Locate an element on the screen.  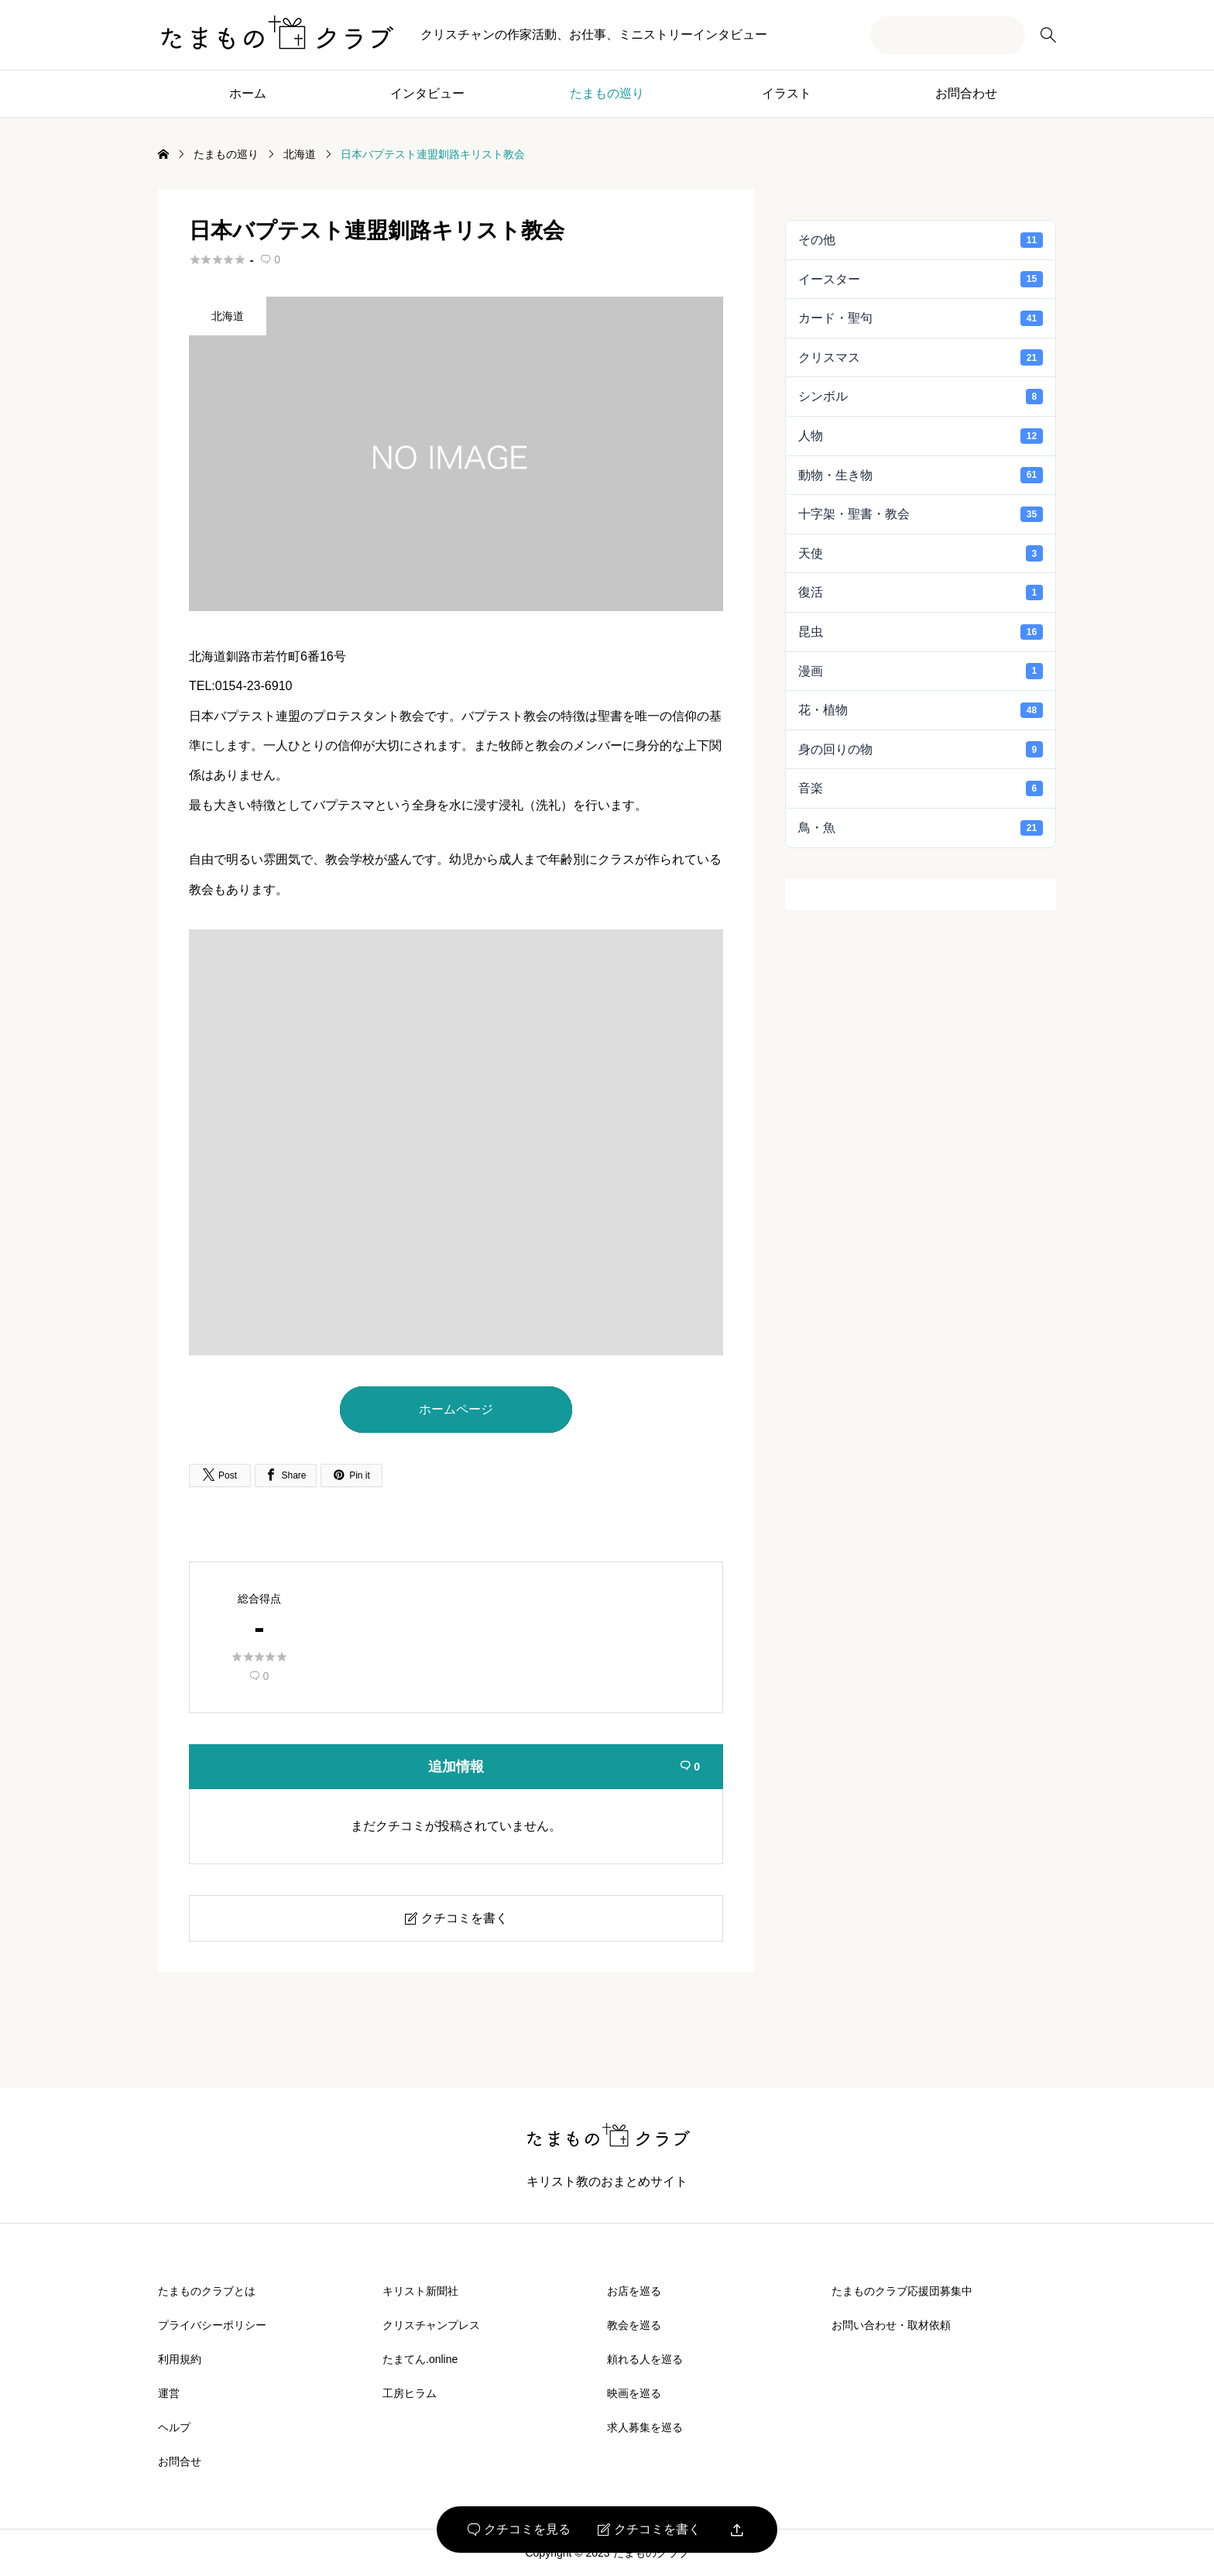
映画を巡る is located at coordinates (634, 2393).